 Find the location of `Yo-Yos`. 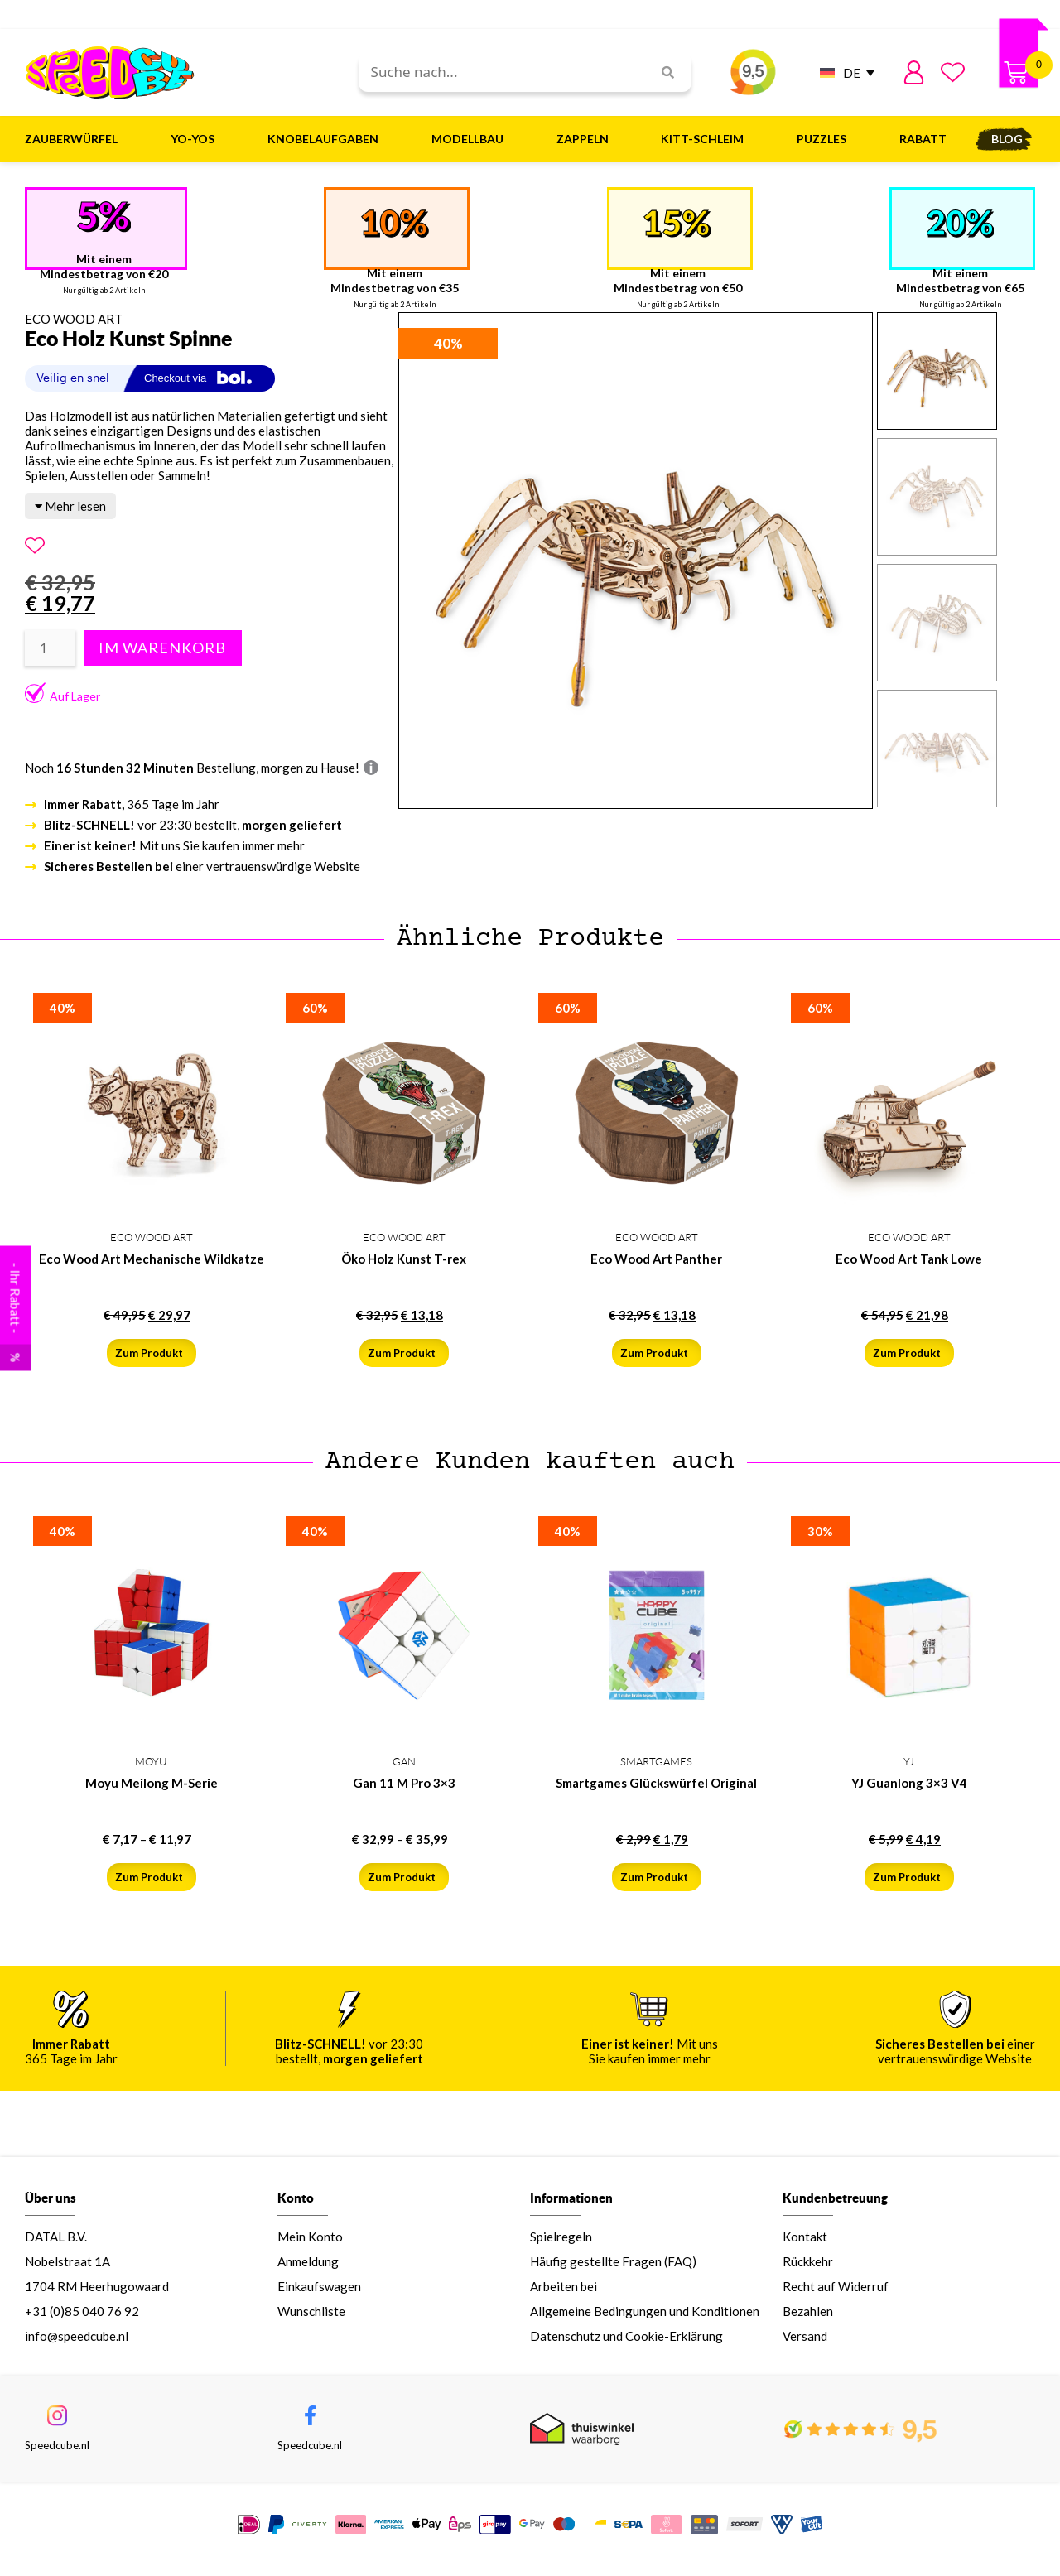

Yo-Yos is located at coordinates (197, 139).